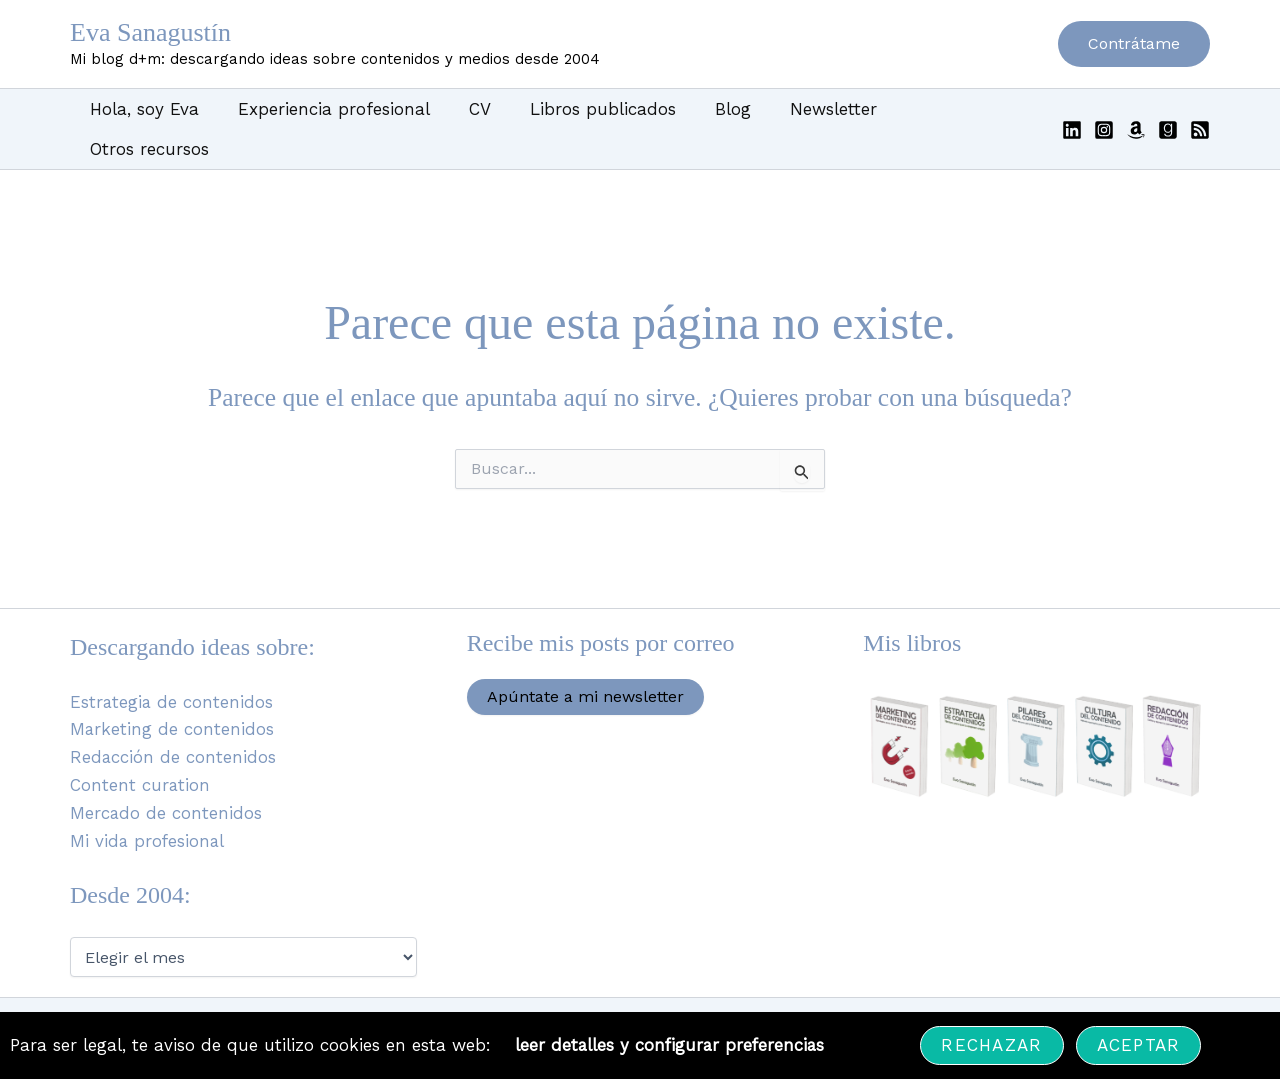 Image resolution: width=1280 pixels, height=1079 pixels. Describe the element at coordinates (805, 109) in the screenshot. I see `Newsletter` at that location.